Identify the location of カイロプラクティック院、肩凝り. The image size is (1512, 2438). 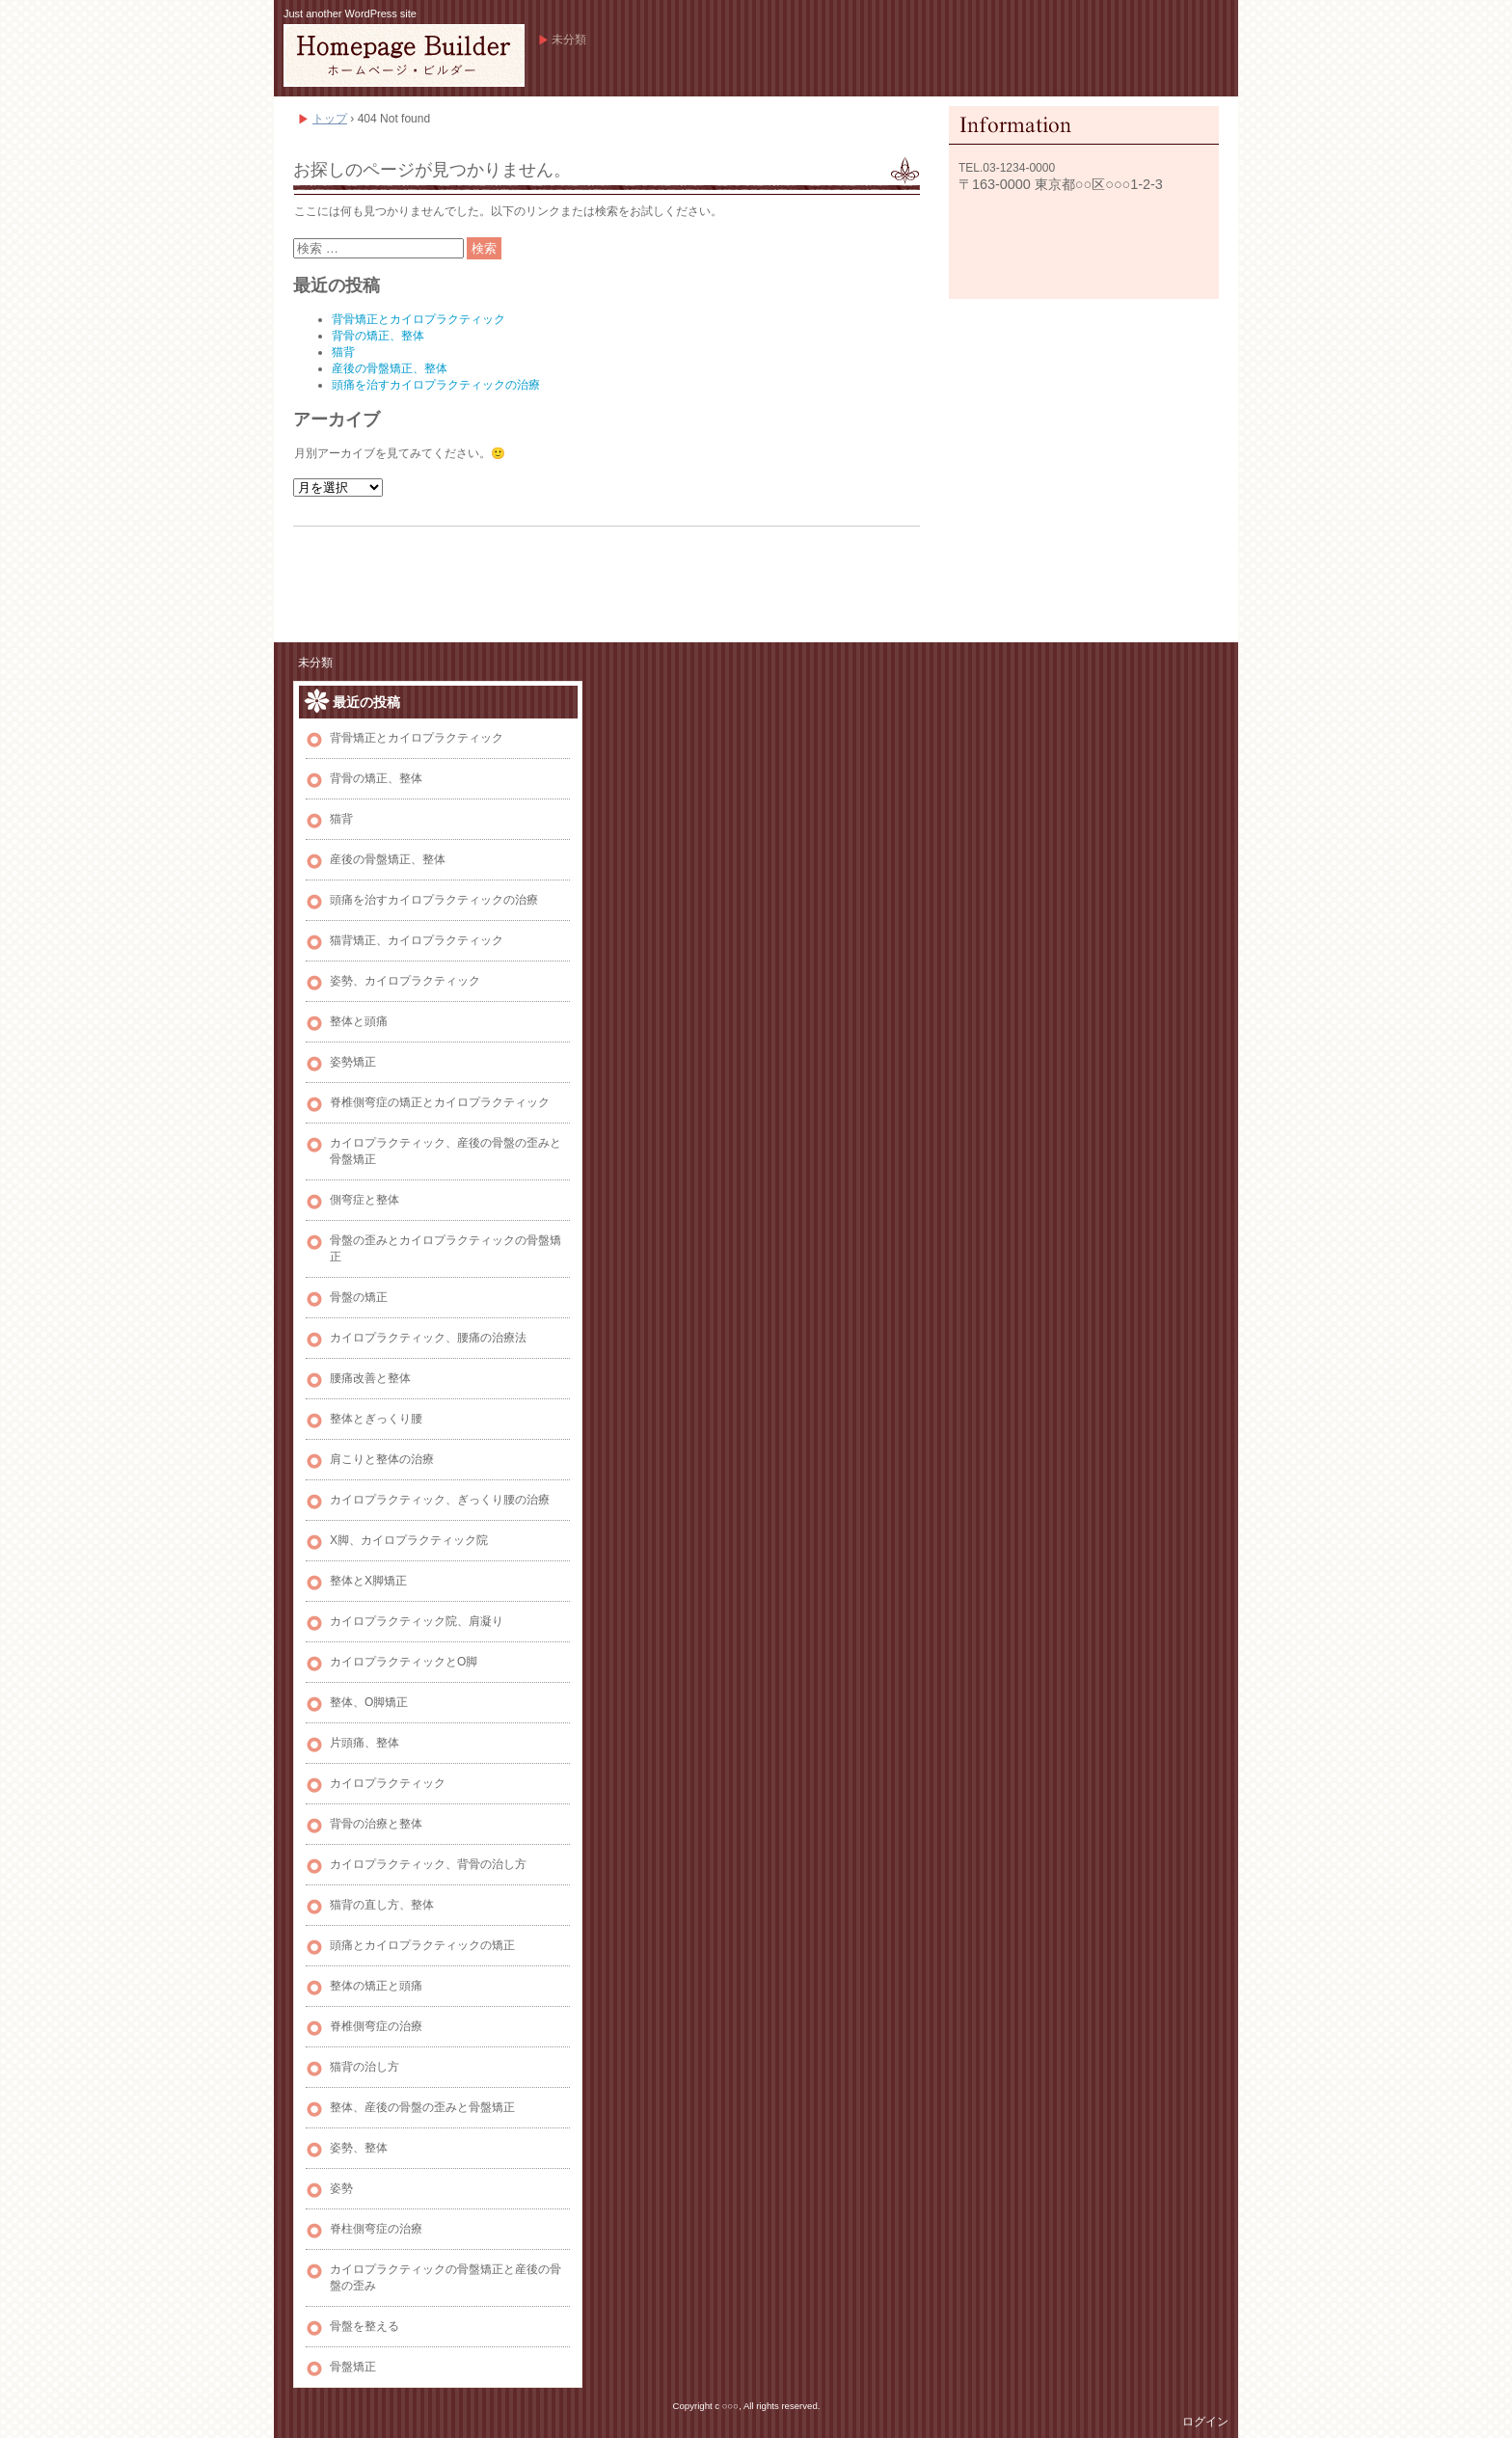
(416, 1621).